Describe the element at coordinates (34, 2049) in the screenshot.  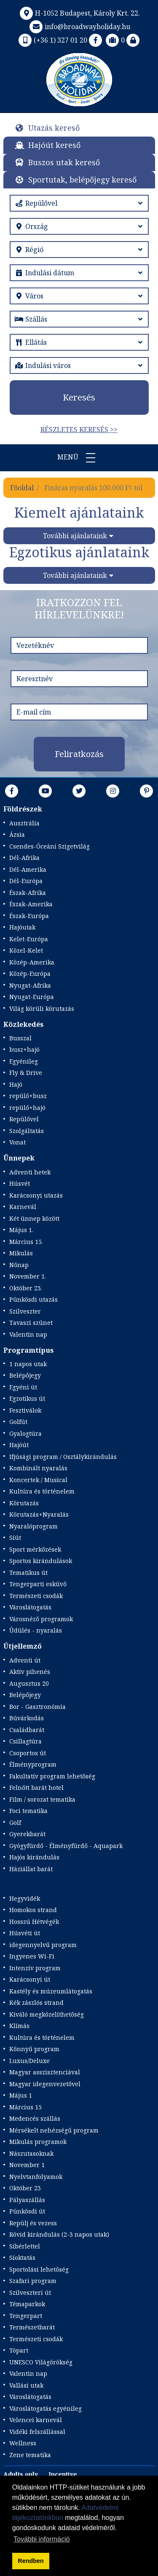
I see `Könnyű program` at that location.